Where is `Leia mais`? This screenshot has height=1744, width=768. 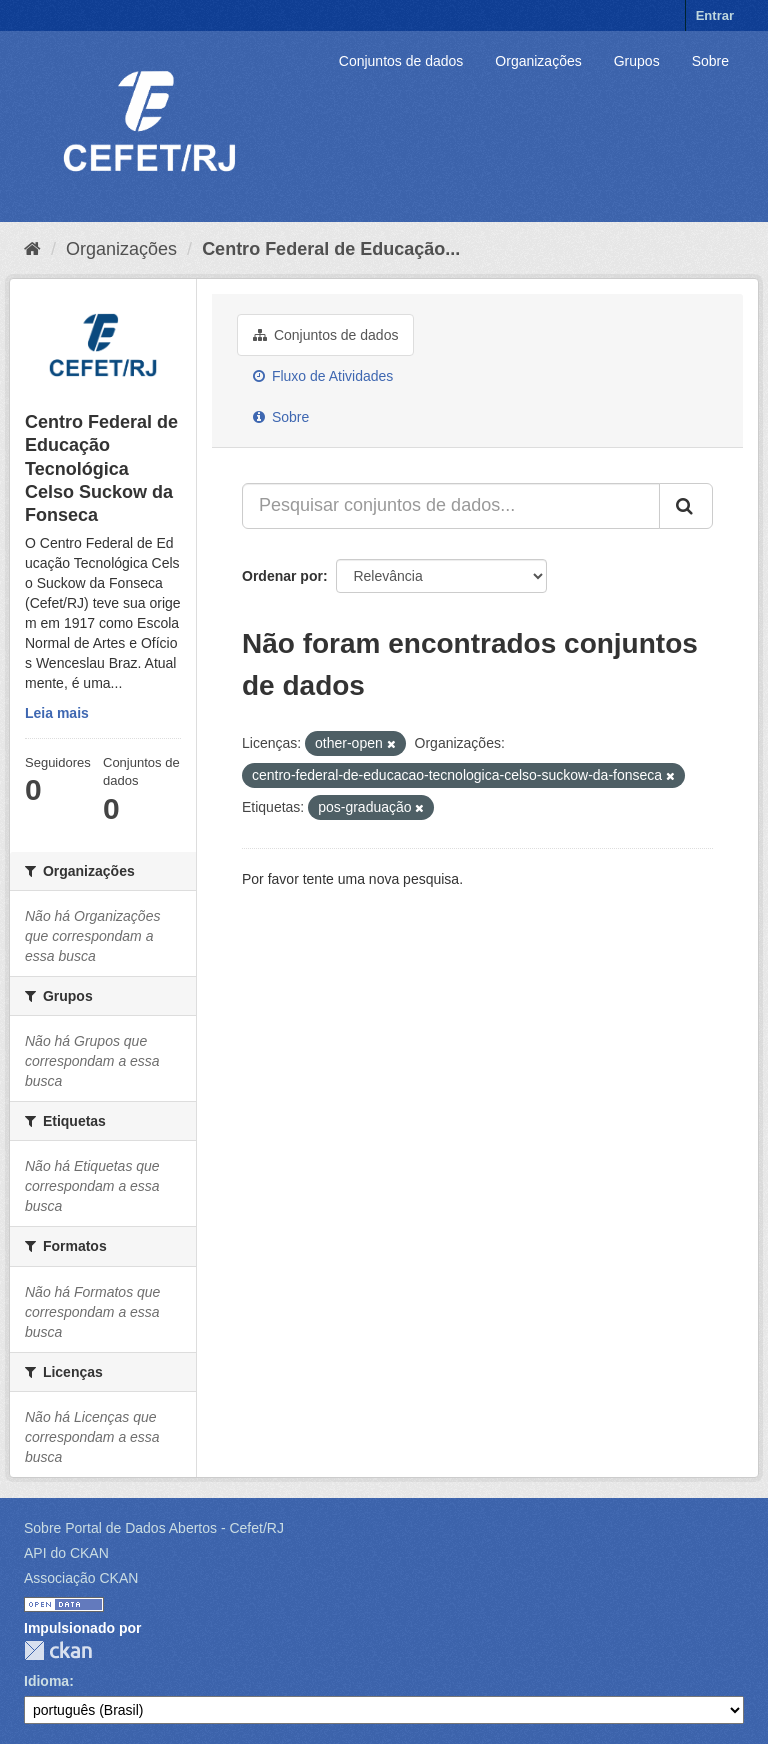
Leia mais is located at coordinates (57, 713).